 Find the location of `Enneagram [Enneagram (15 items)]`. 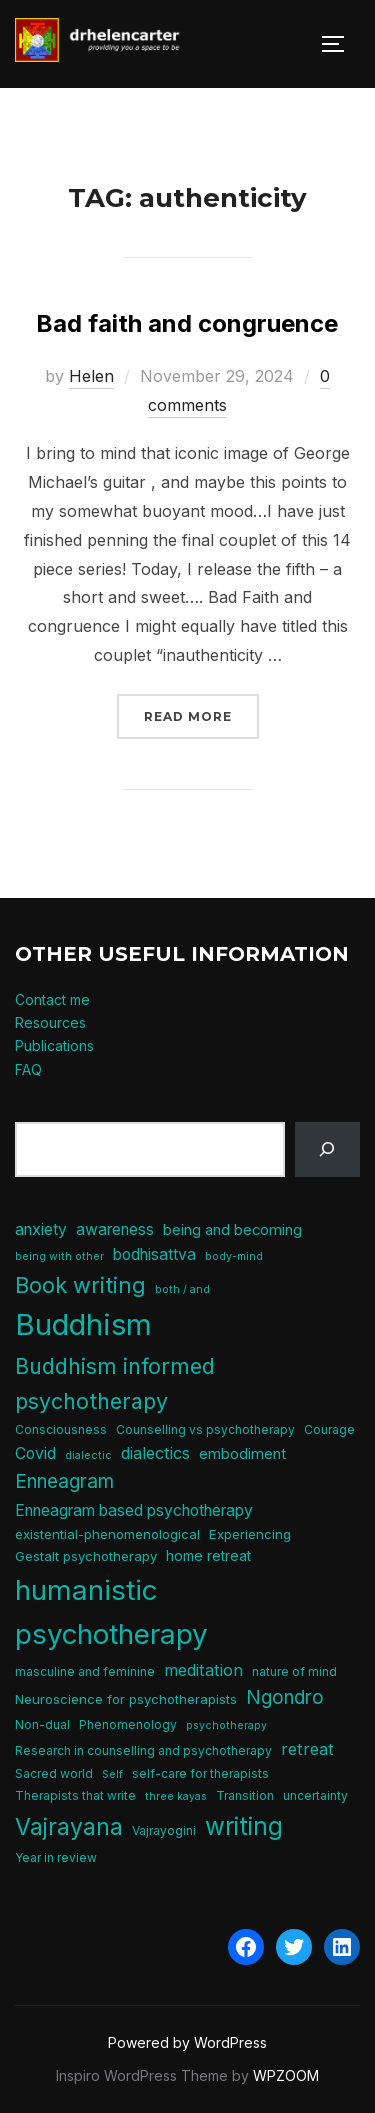

Enneagram [Enneagram (15 items)] is located at coordinates (64, 1481).